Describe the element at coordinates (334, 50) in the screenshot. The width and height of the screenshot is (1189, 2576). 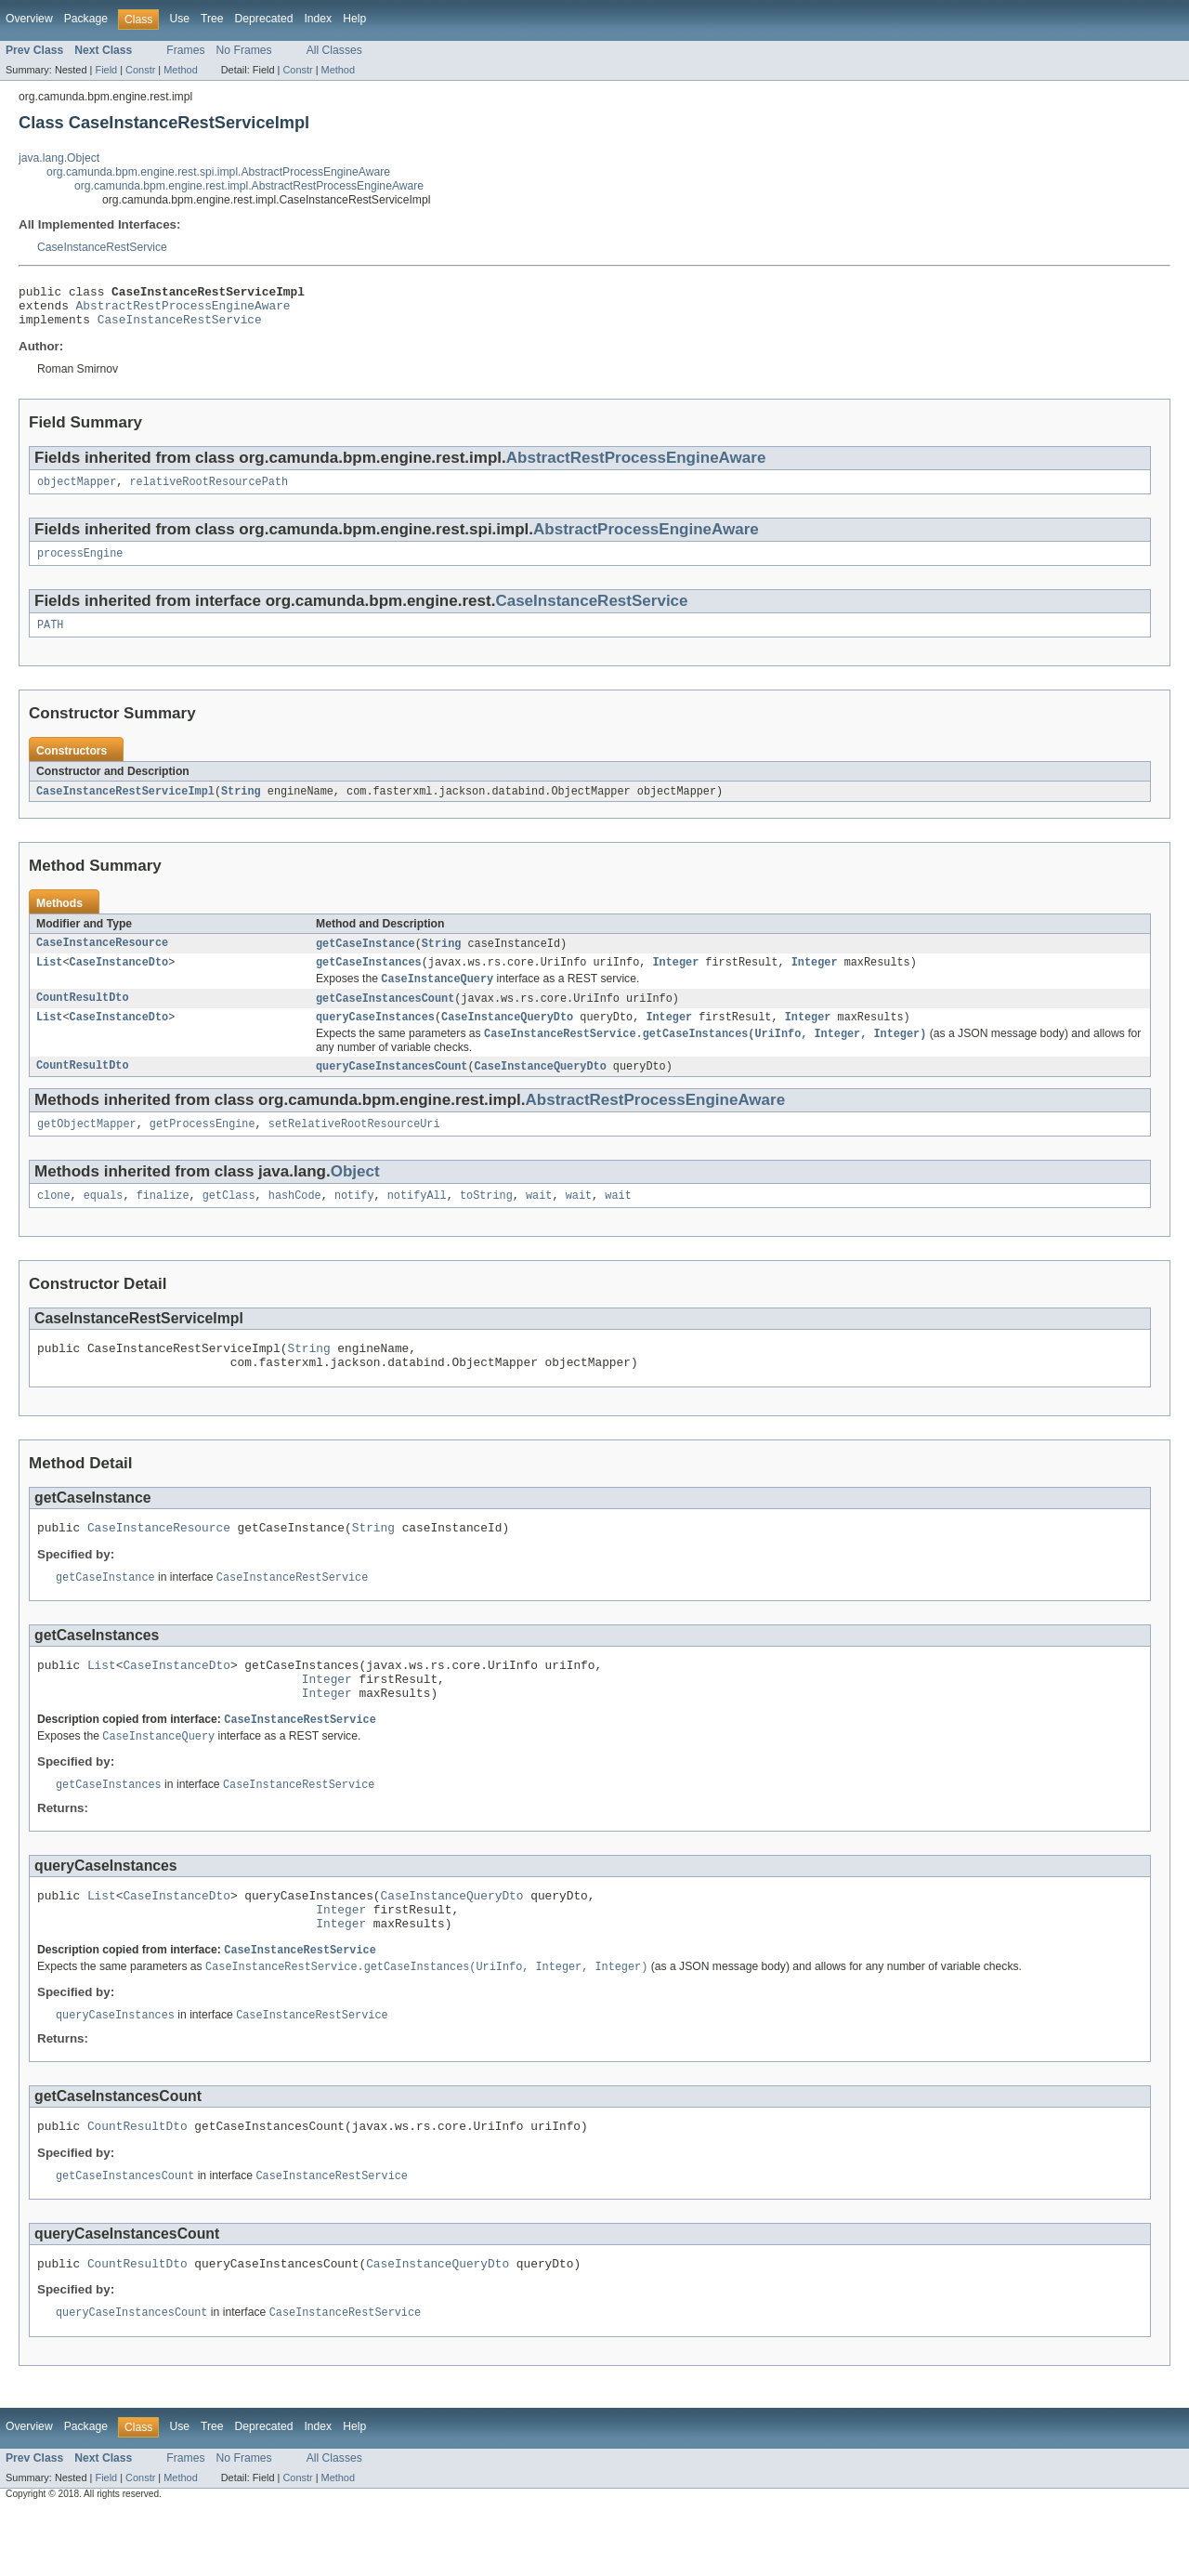
I see `All Classes` at that location.